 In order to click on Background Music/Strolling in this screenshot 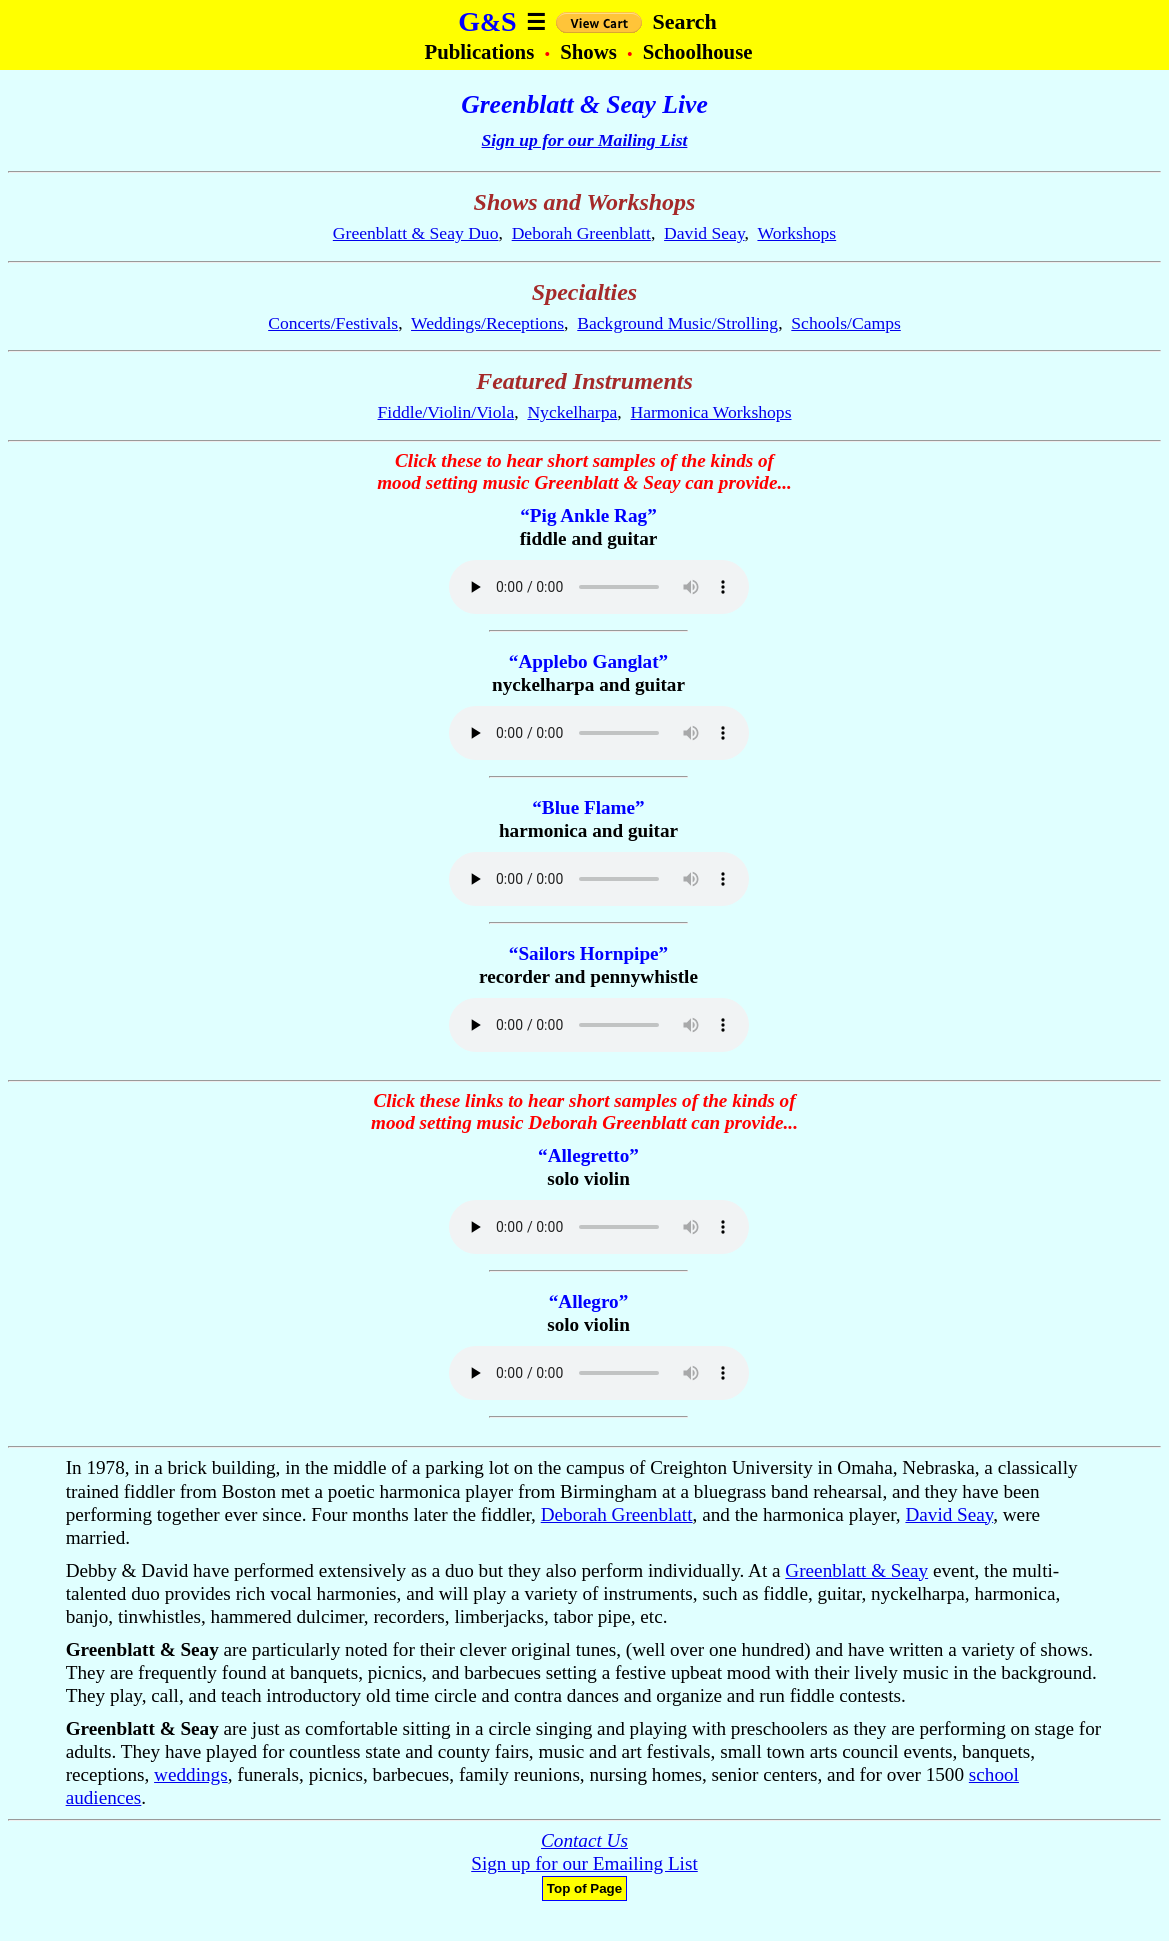, I will do `click(677, 323)`.